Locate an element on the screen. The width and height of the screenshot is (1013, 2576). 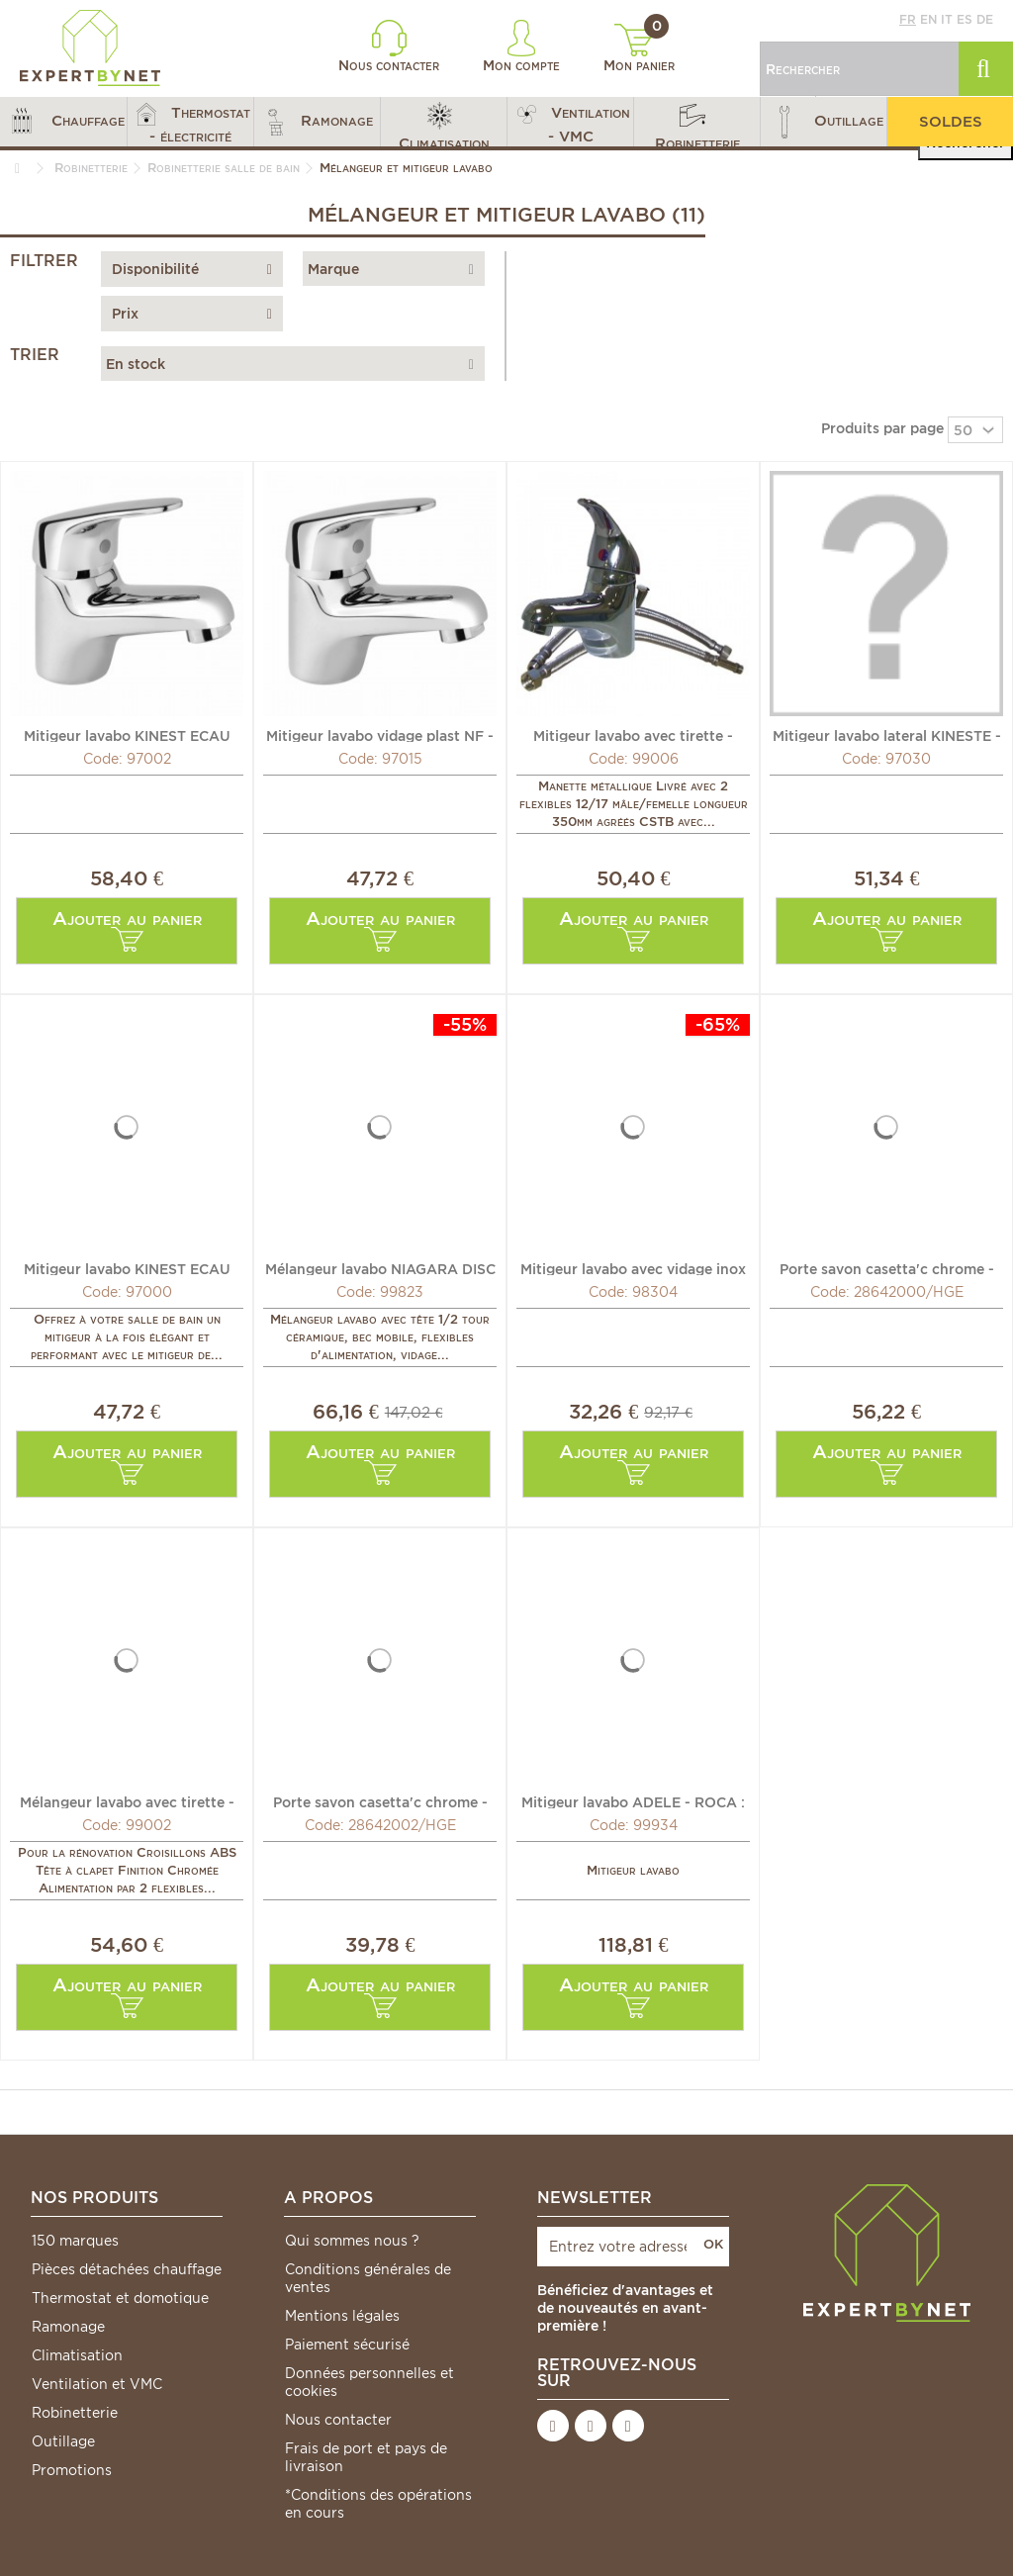
Nous contacter is located at coordinates (388, 46).